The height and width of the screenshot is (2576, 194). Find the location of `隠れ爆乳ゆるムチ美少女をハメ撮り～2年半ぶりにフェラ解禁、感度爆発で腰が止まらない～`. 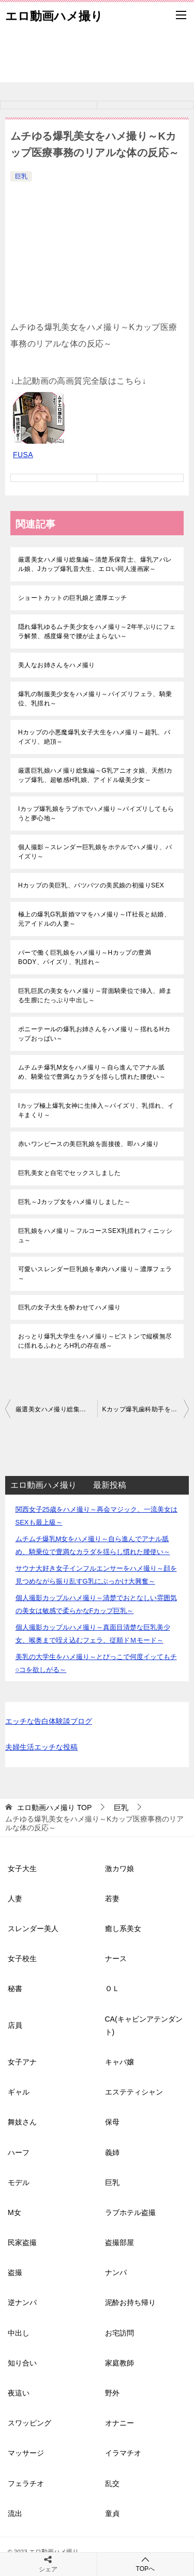

隠れ爆乳ゆるムチ美少女をハメ撮り～2年半ぶりにフェラ解禁、感度爆発で腰が止まらない～ is located at coordinates (97, 631).